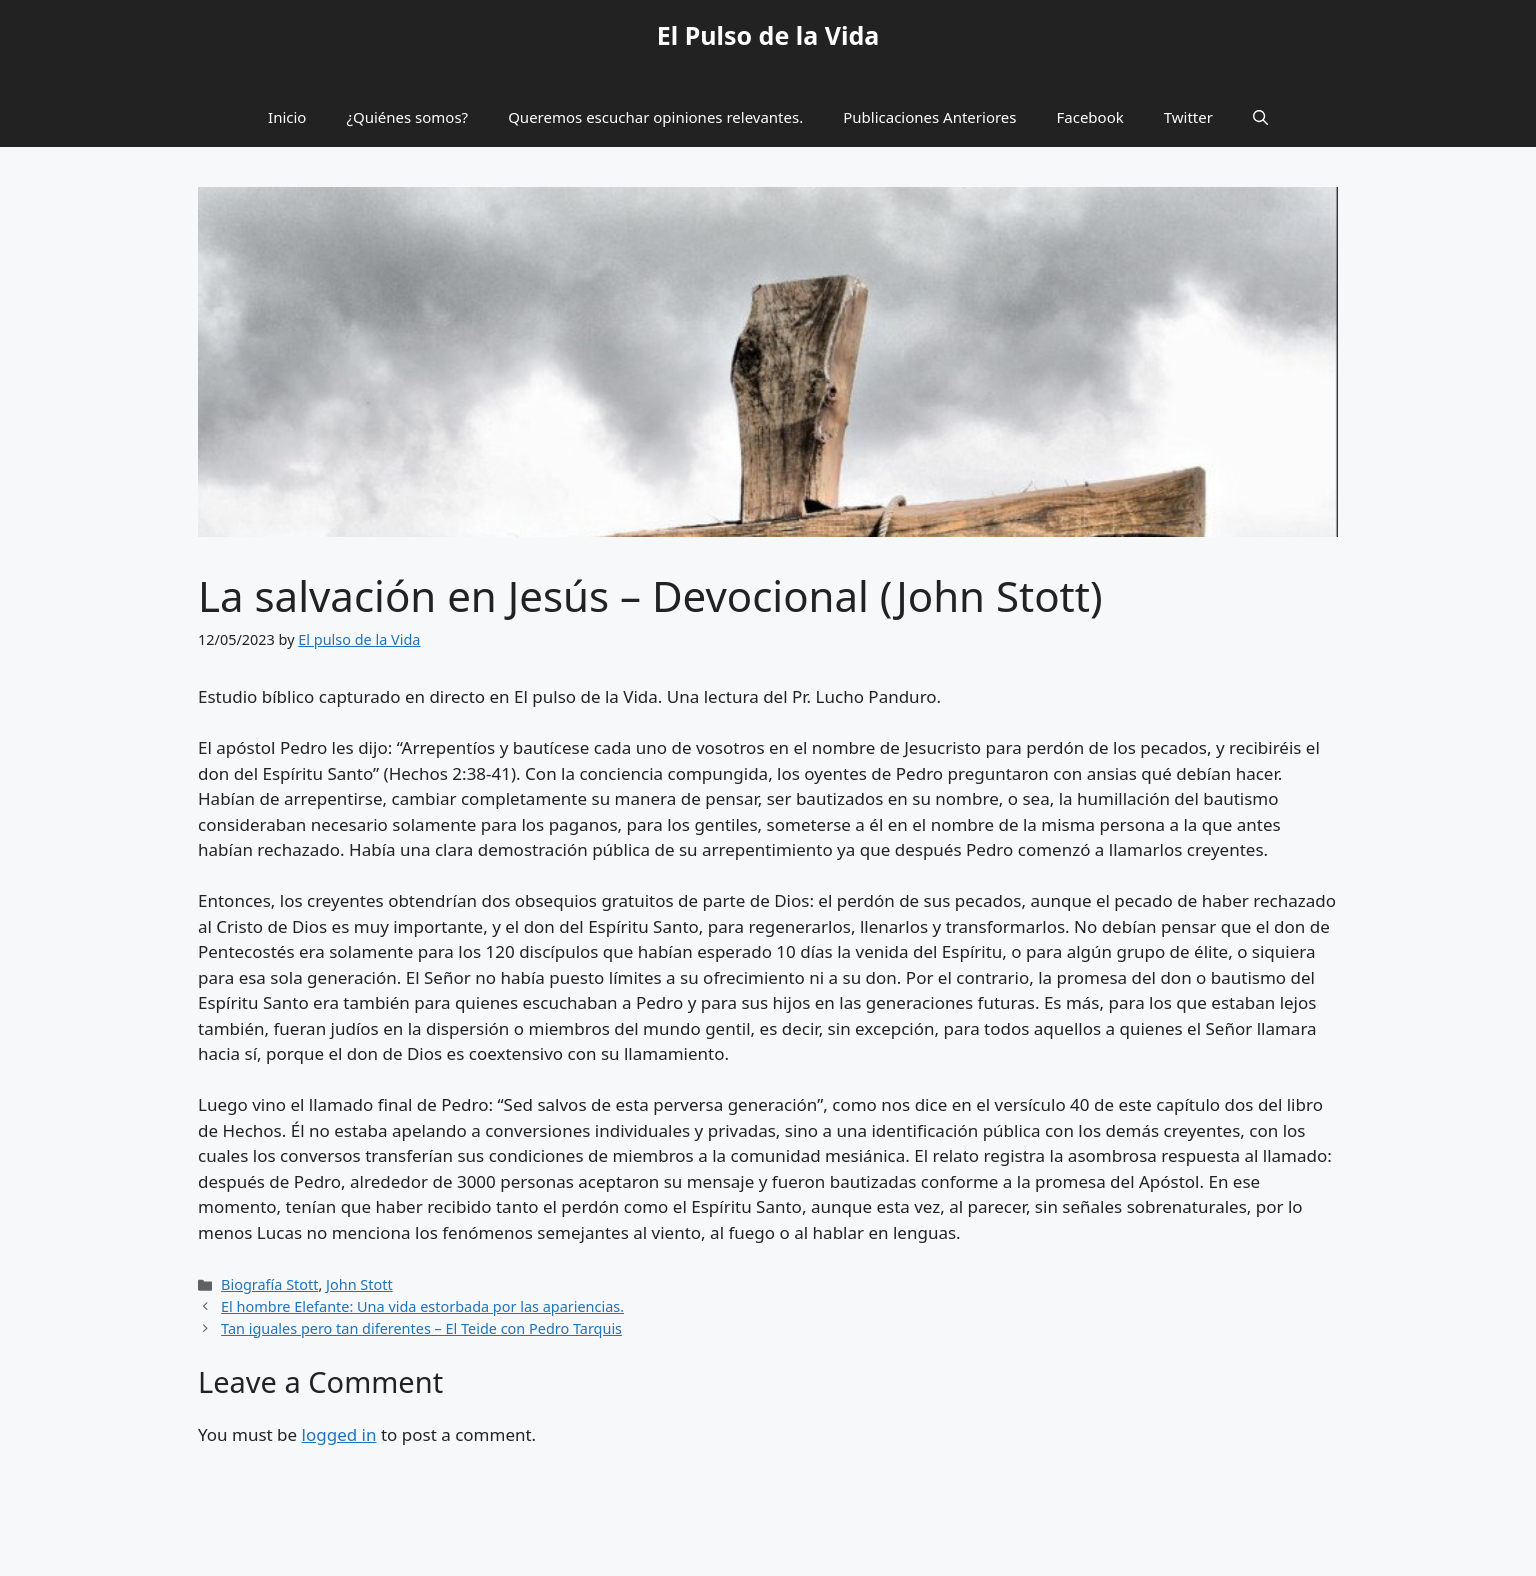  Describe the element at coordinates (1090, 117) in the screenshot. I see `Facebook` at that location.